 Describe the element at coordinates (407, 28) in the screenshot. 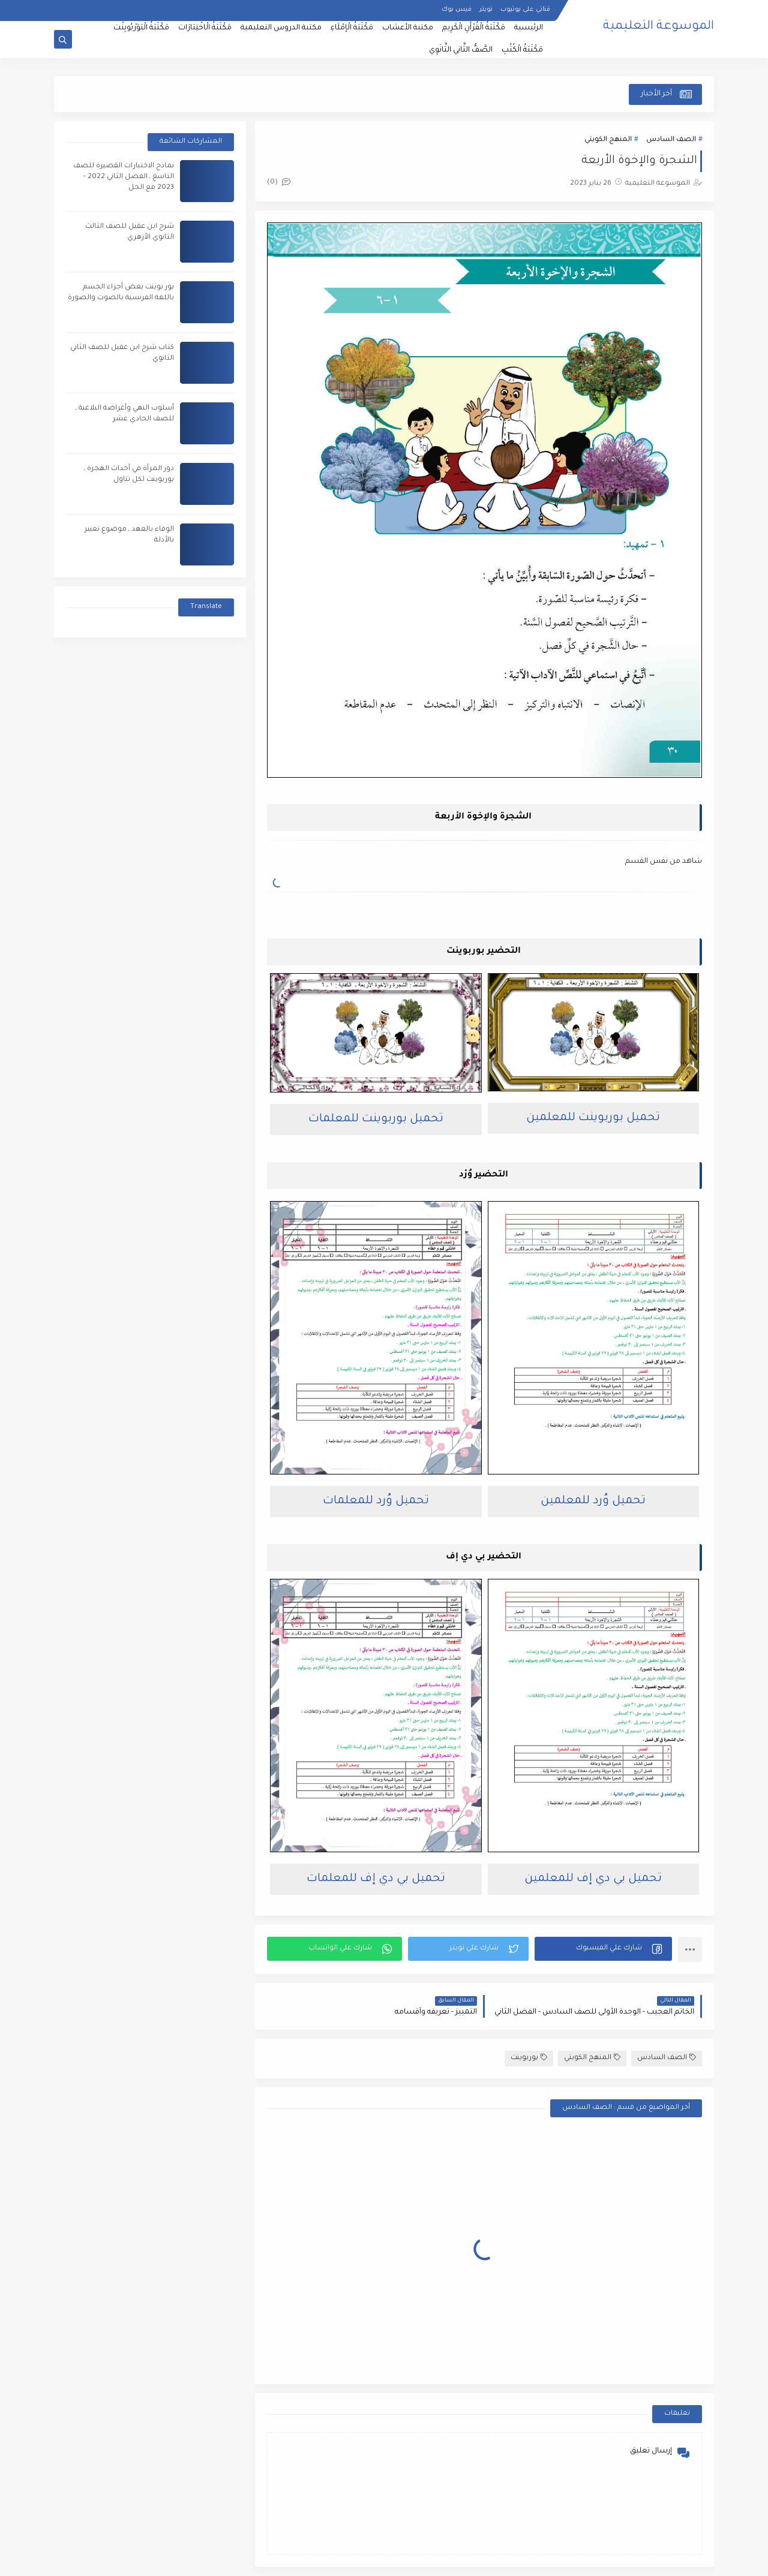

I see `مكتبة الأعشاب` at that location.